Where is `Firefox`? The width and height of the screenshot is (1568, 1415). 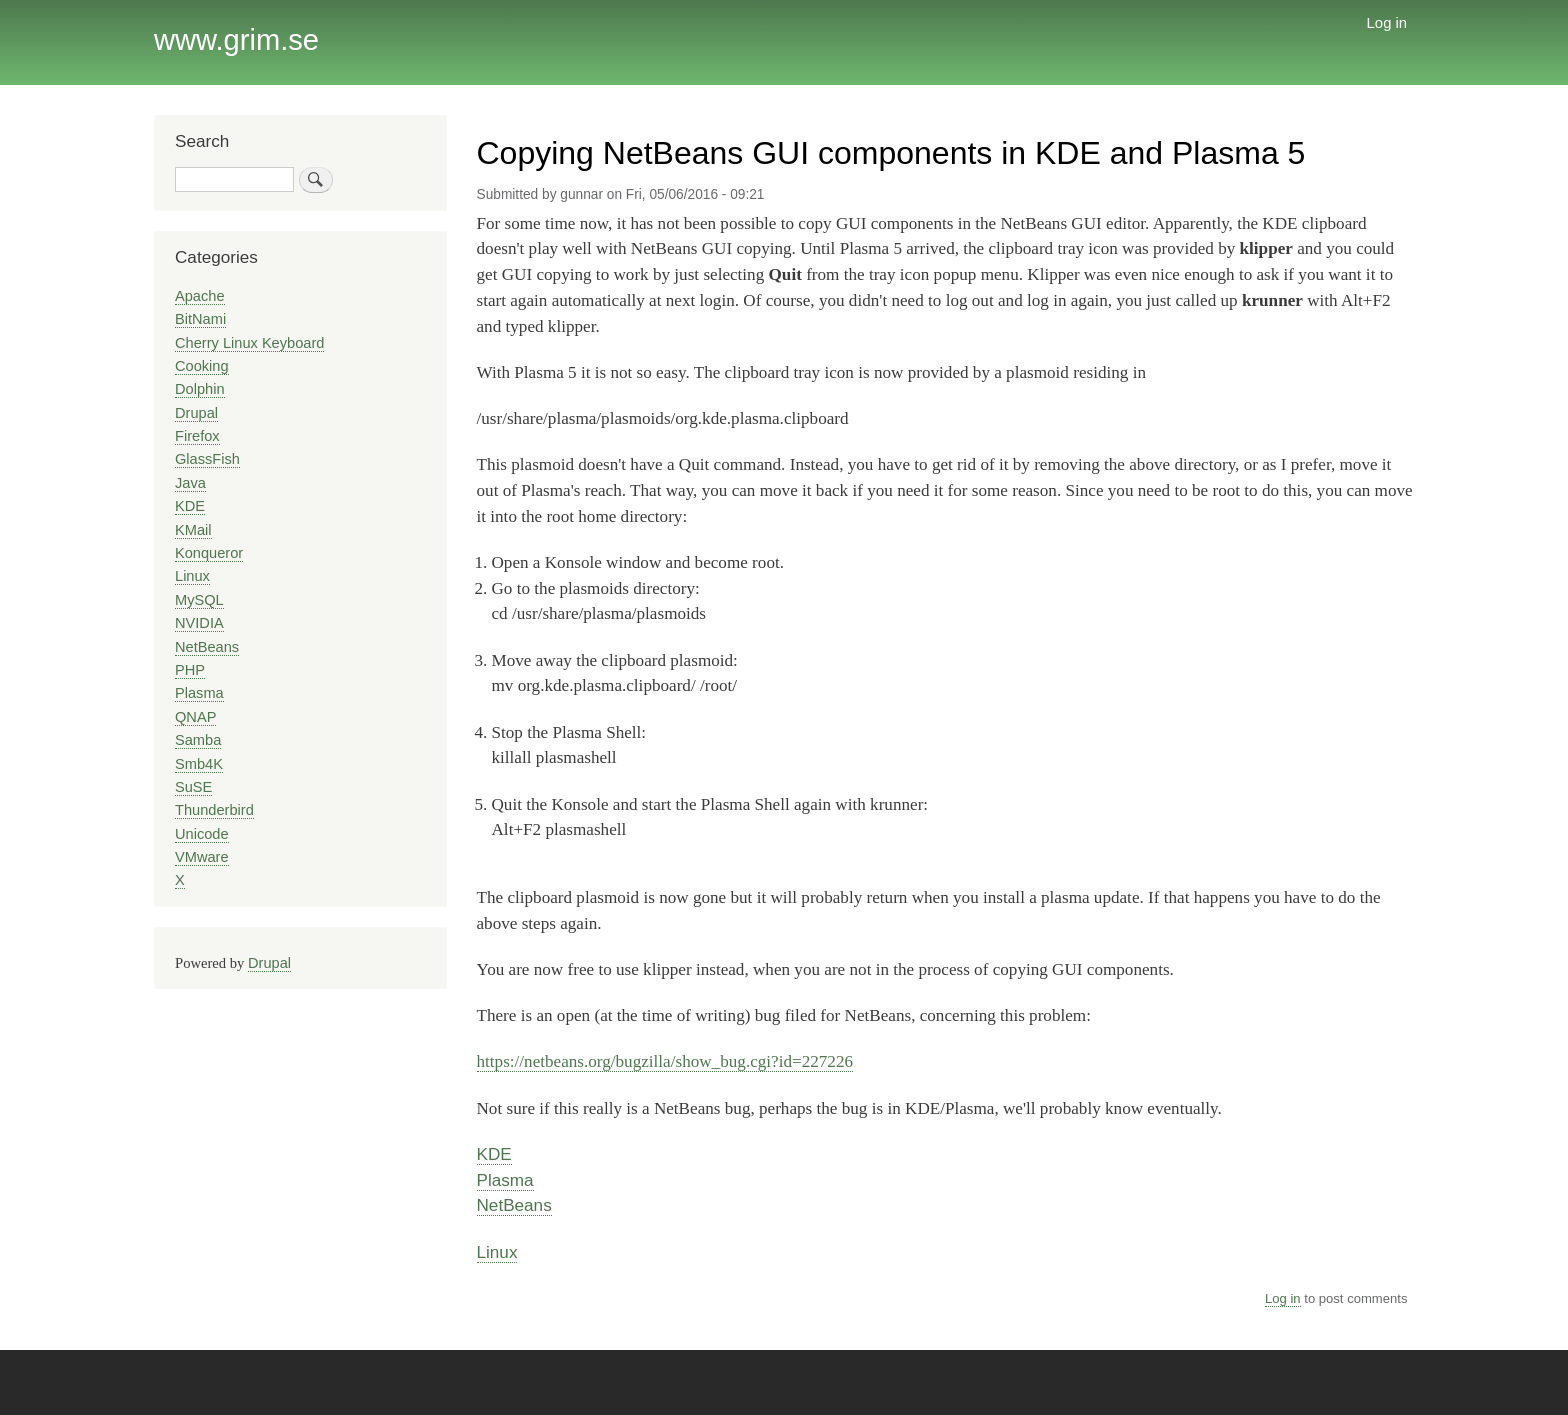
Firefox is located at coordinates (197, 436).